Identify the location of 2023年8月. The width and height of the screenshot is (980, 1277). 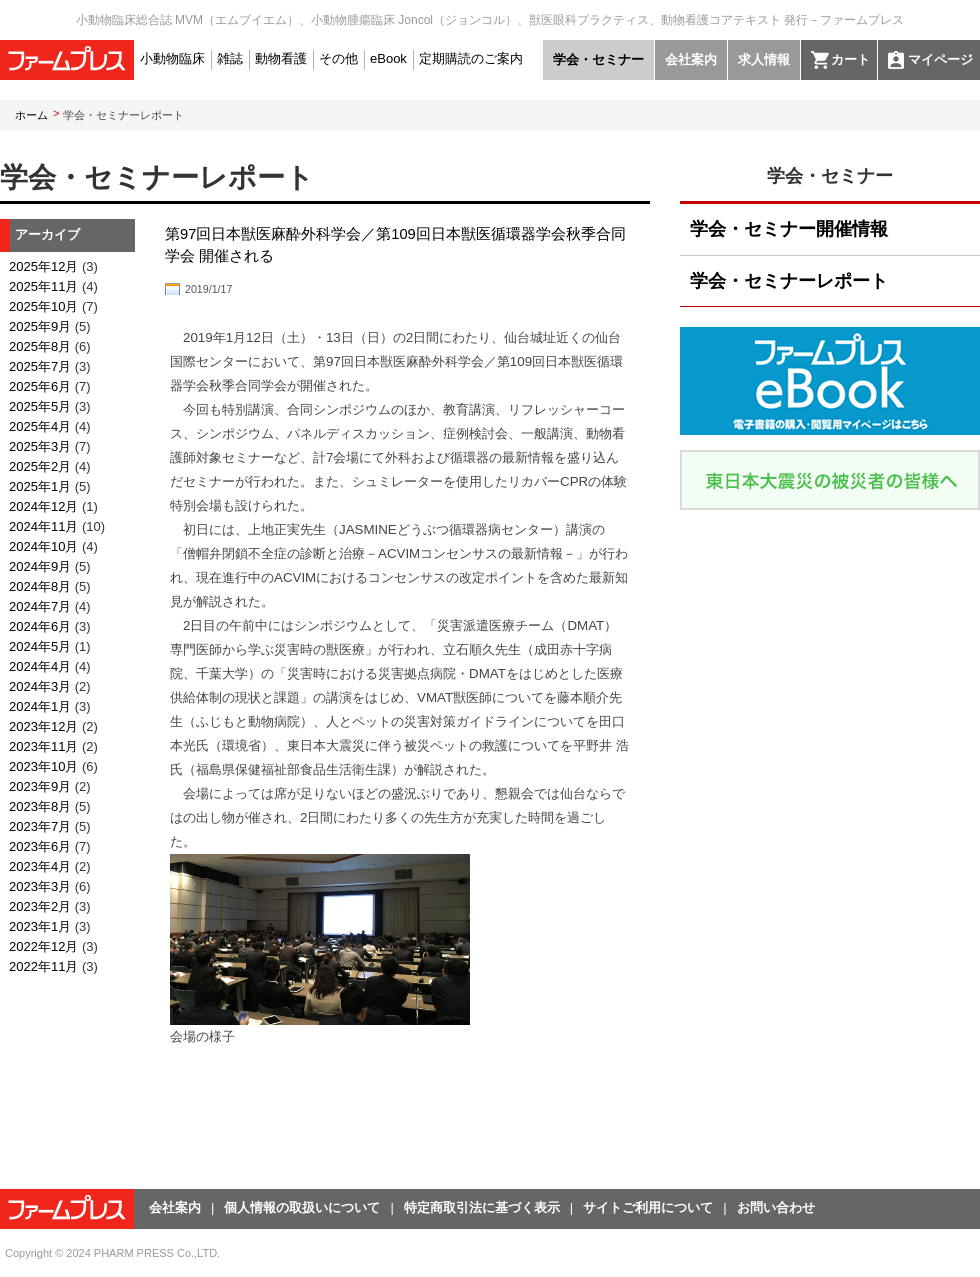
(40, 806).